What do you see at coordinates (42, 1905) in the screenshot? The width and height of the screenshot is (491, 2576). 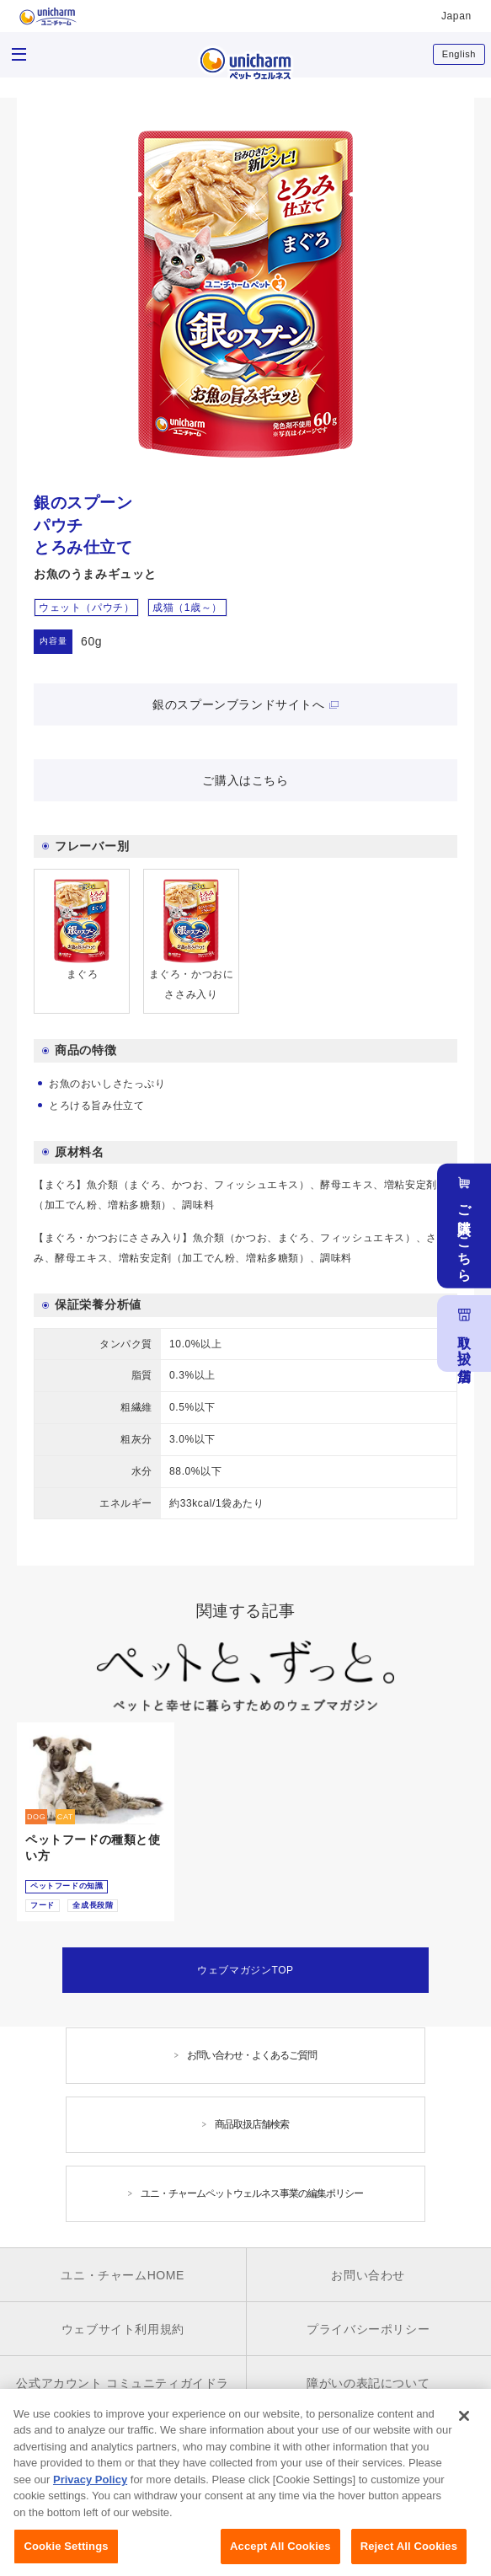 I see `フード` at bounding box center [42, 1905].